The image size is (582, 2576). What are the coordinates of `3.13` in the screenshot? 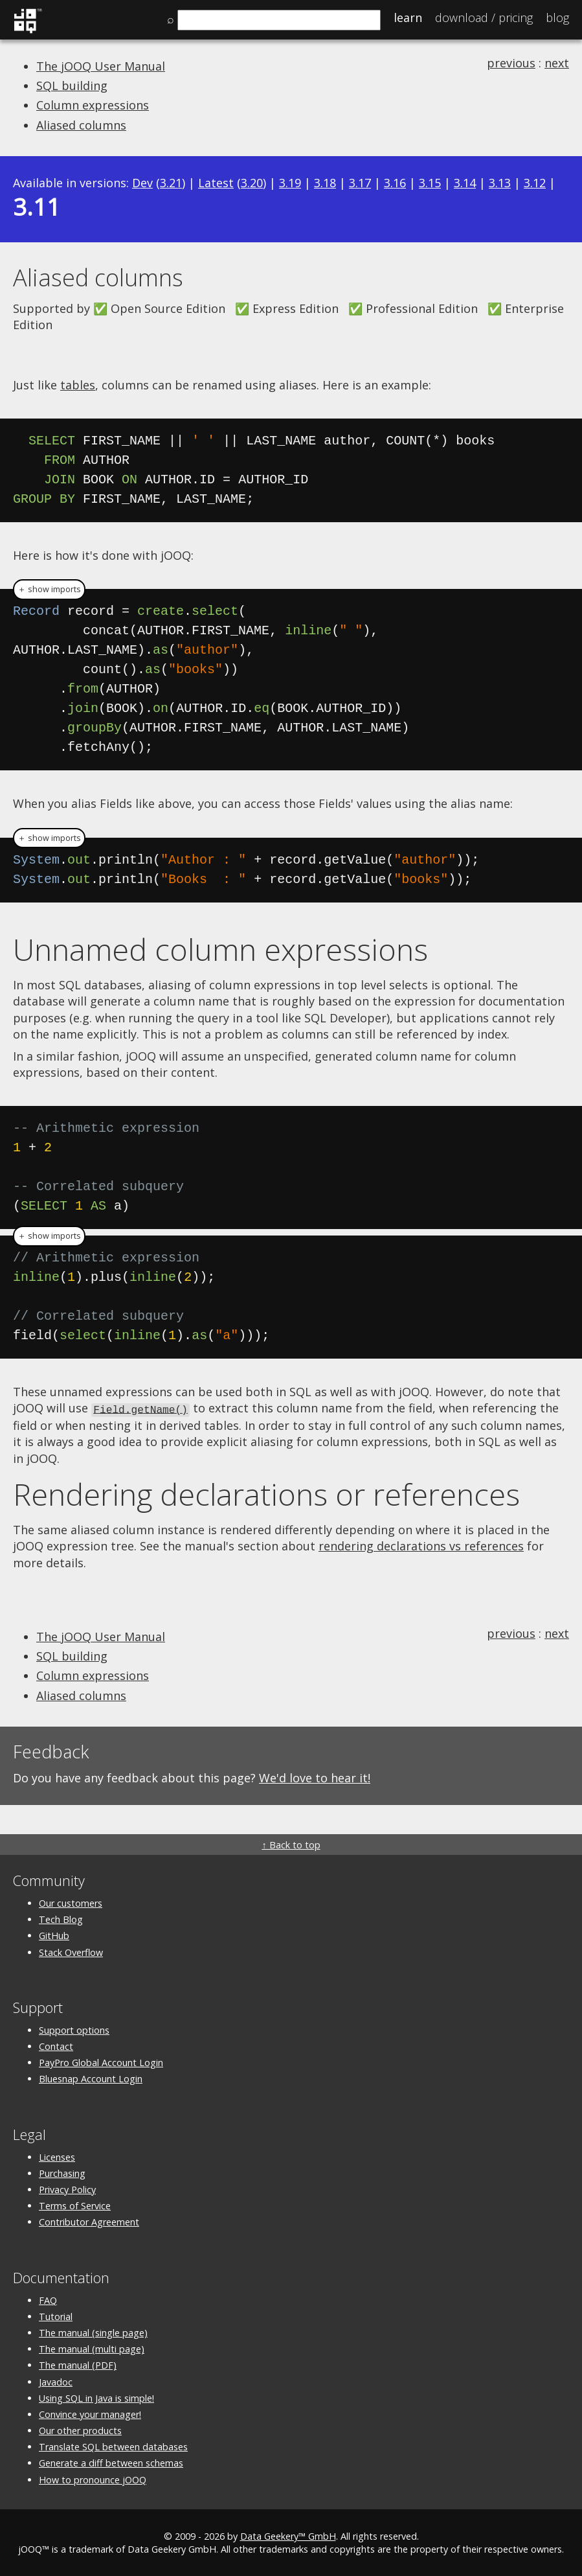 It's located at (500, 182).